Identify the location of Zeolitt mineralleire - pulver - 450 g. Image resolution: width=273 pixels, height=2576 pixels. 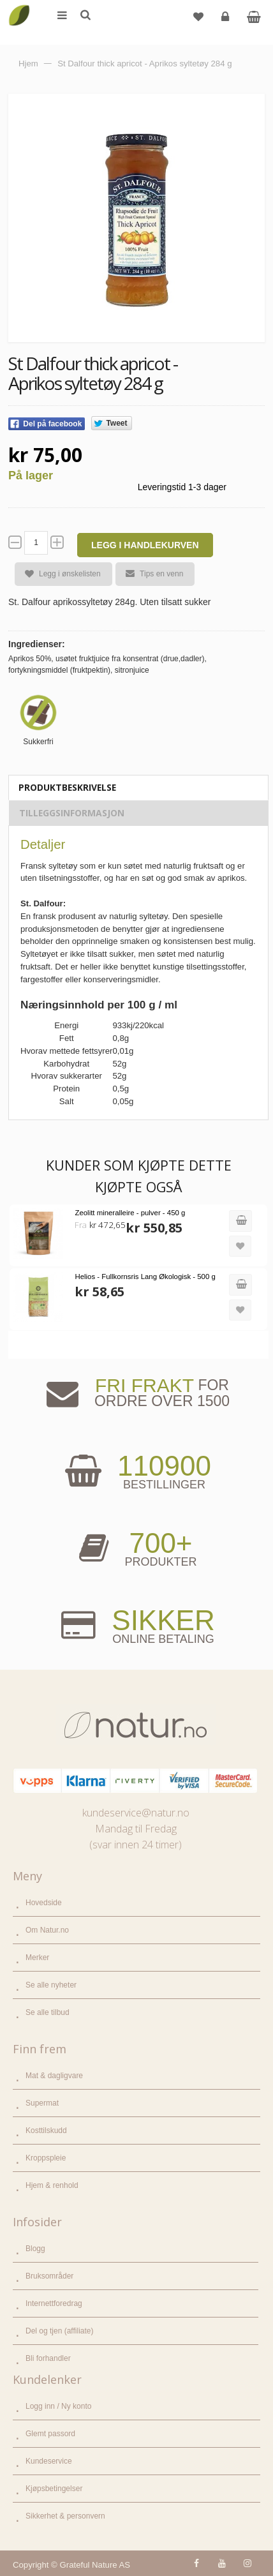
(130, 1213).